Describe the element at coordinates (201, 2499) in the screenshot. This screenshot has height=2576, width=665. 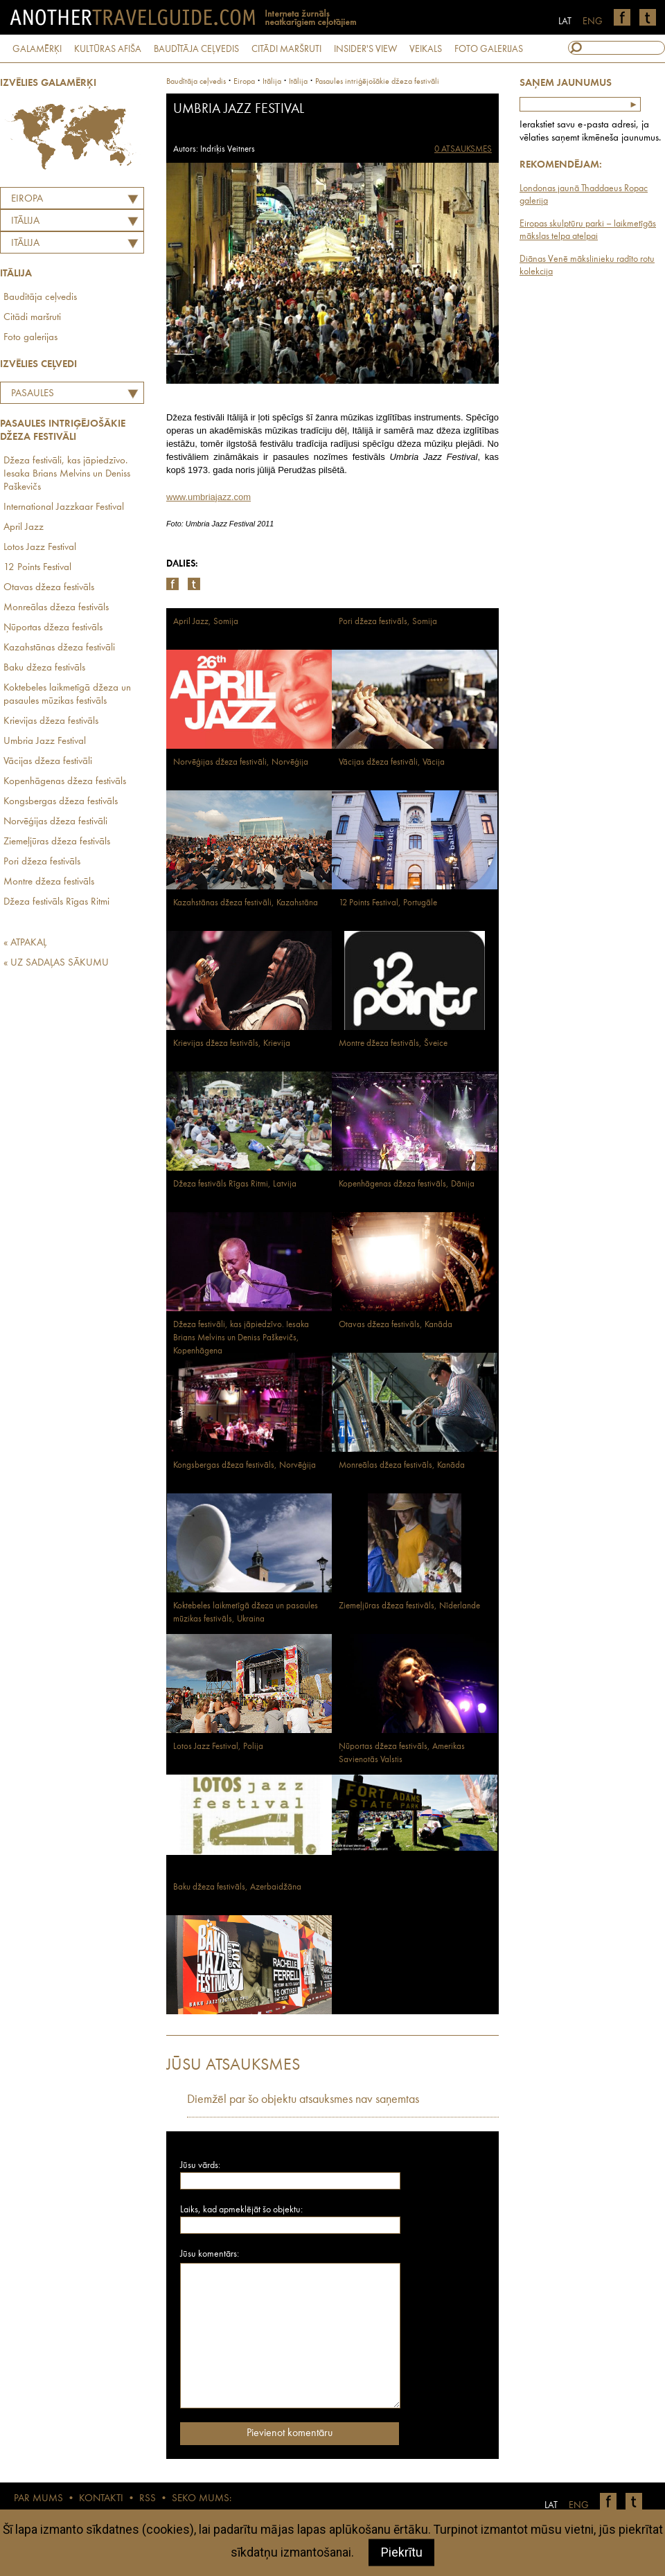
I see `SEKO MUMS:` at that location.